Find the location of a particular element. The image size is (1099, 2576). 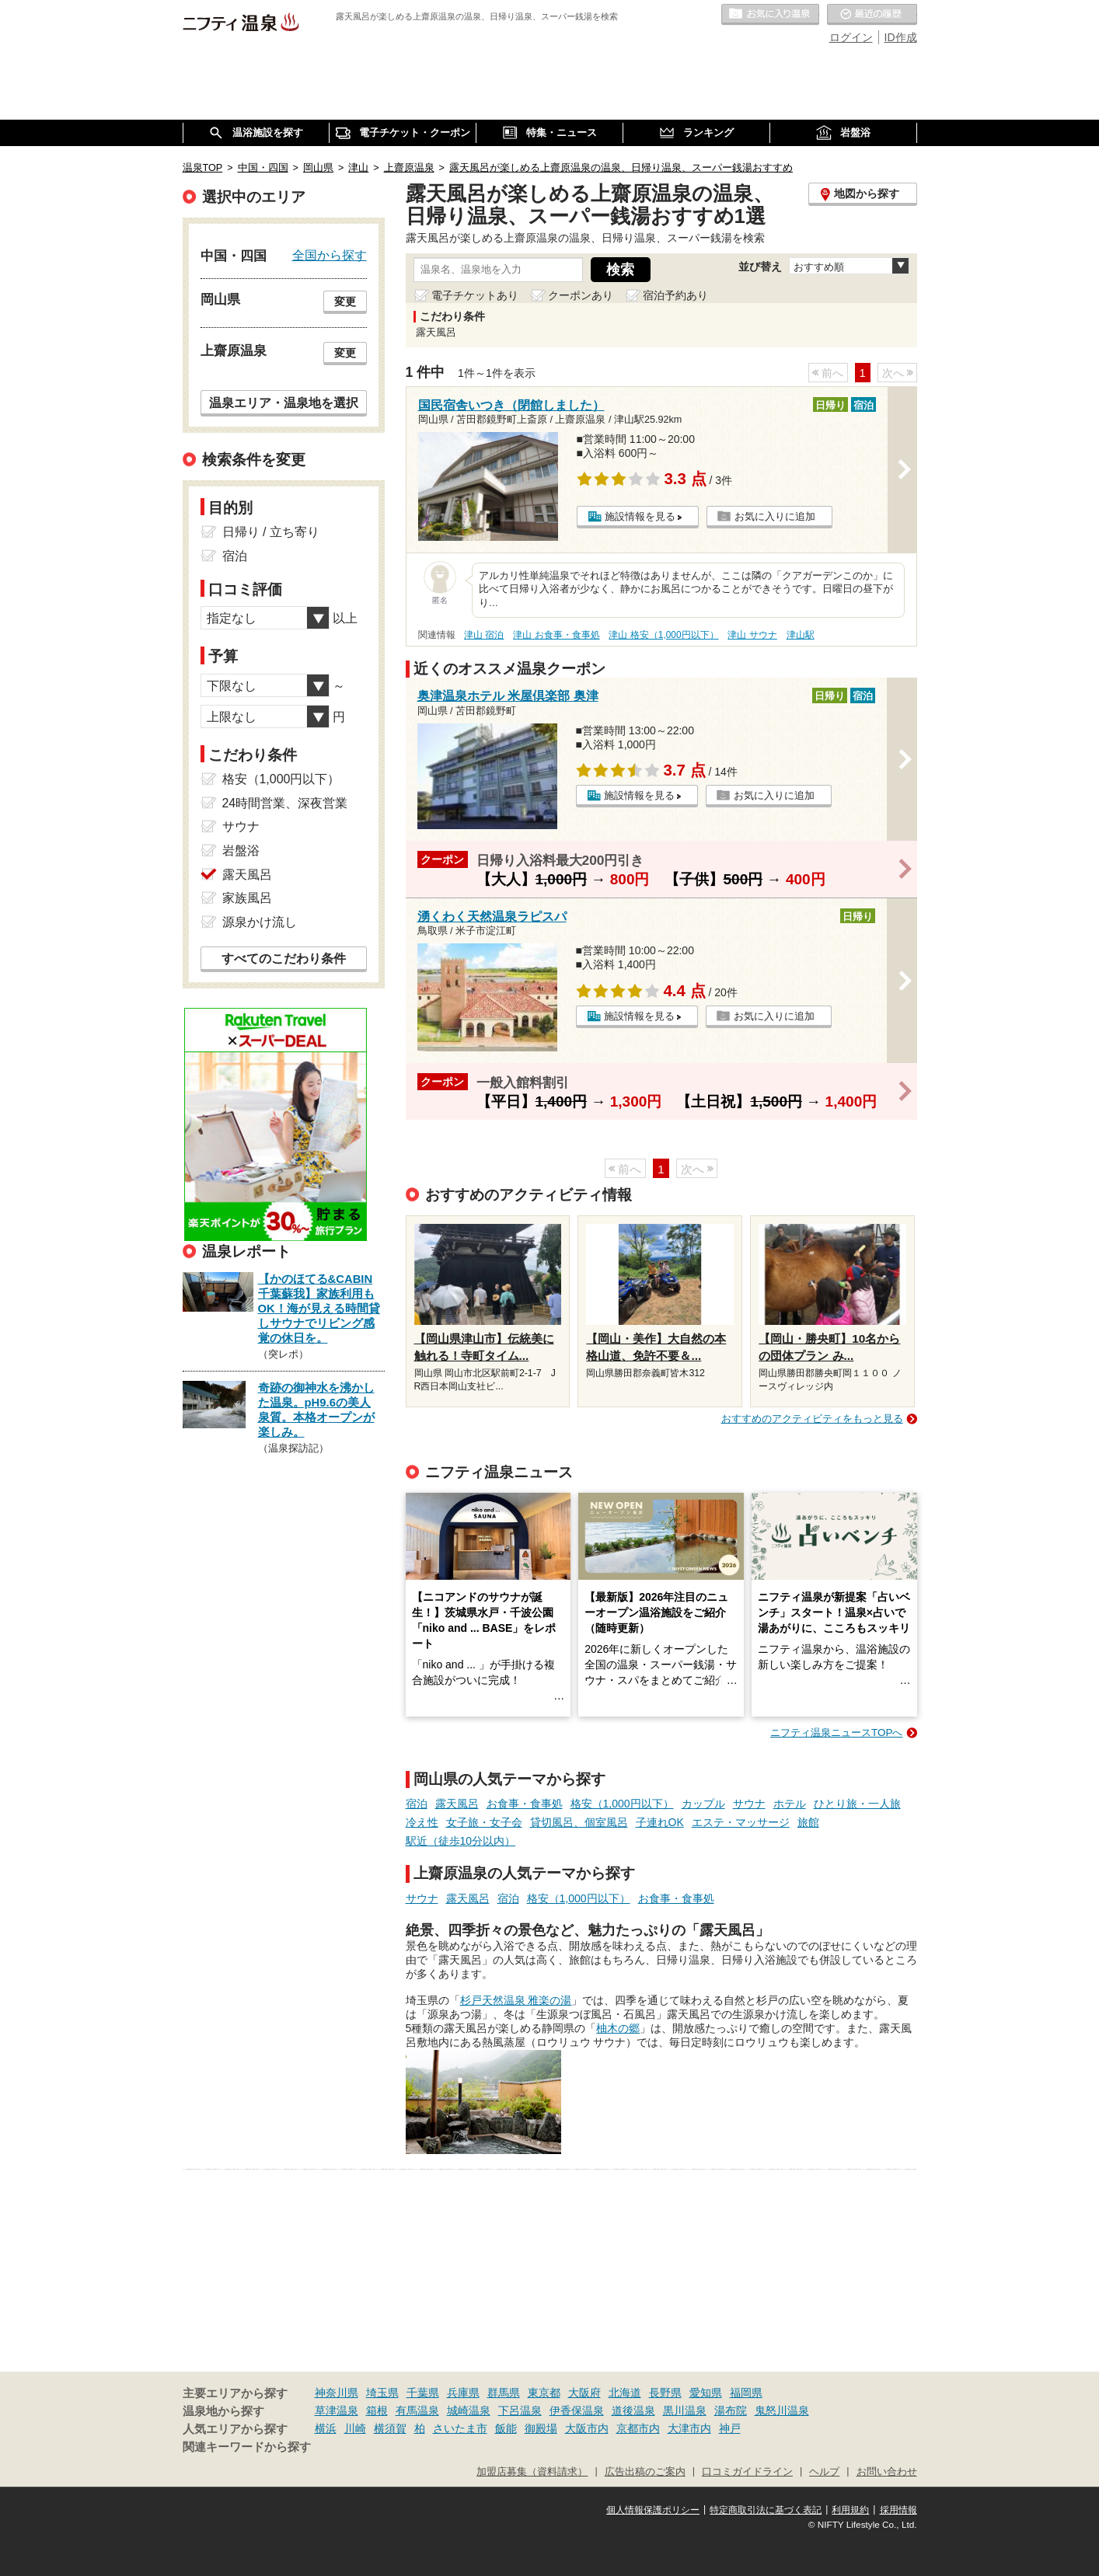

津山駅 is located at coordinates (801, 634).